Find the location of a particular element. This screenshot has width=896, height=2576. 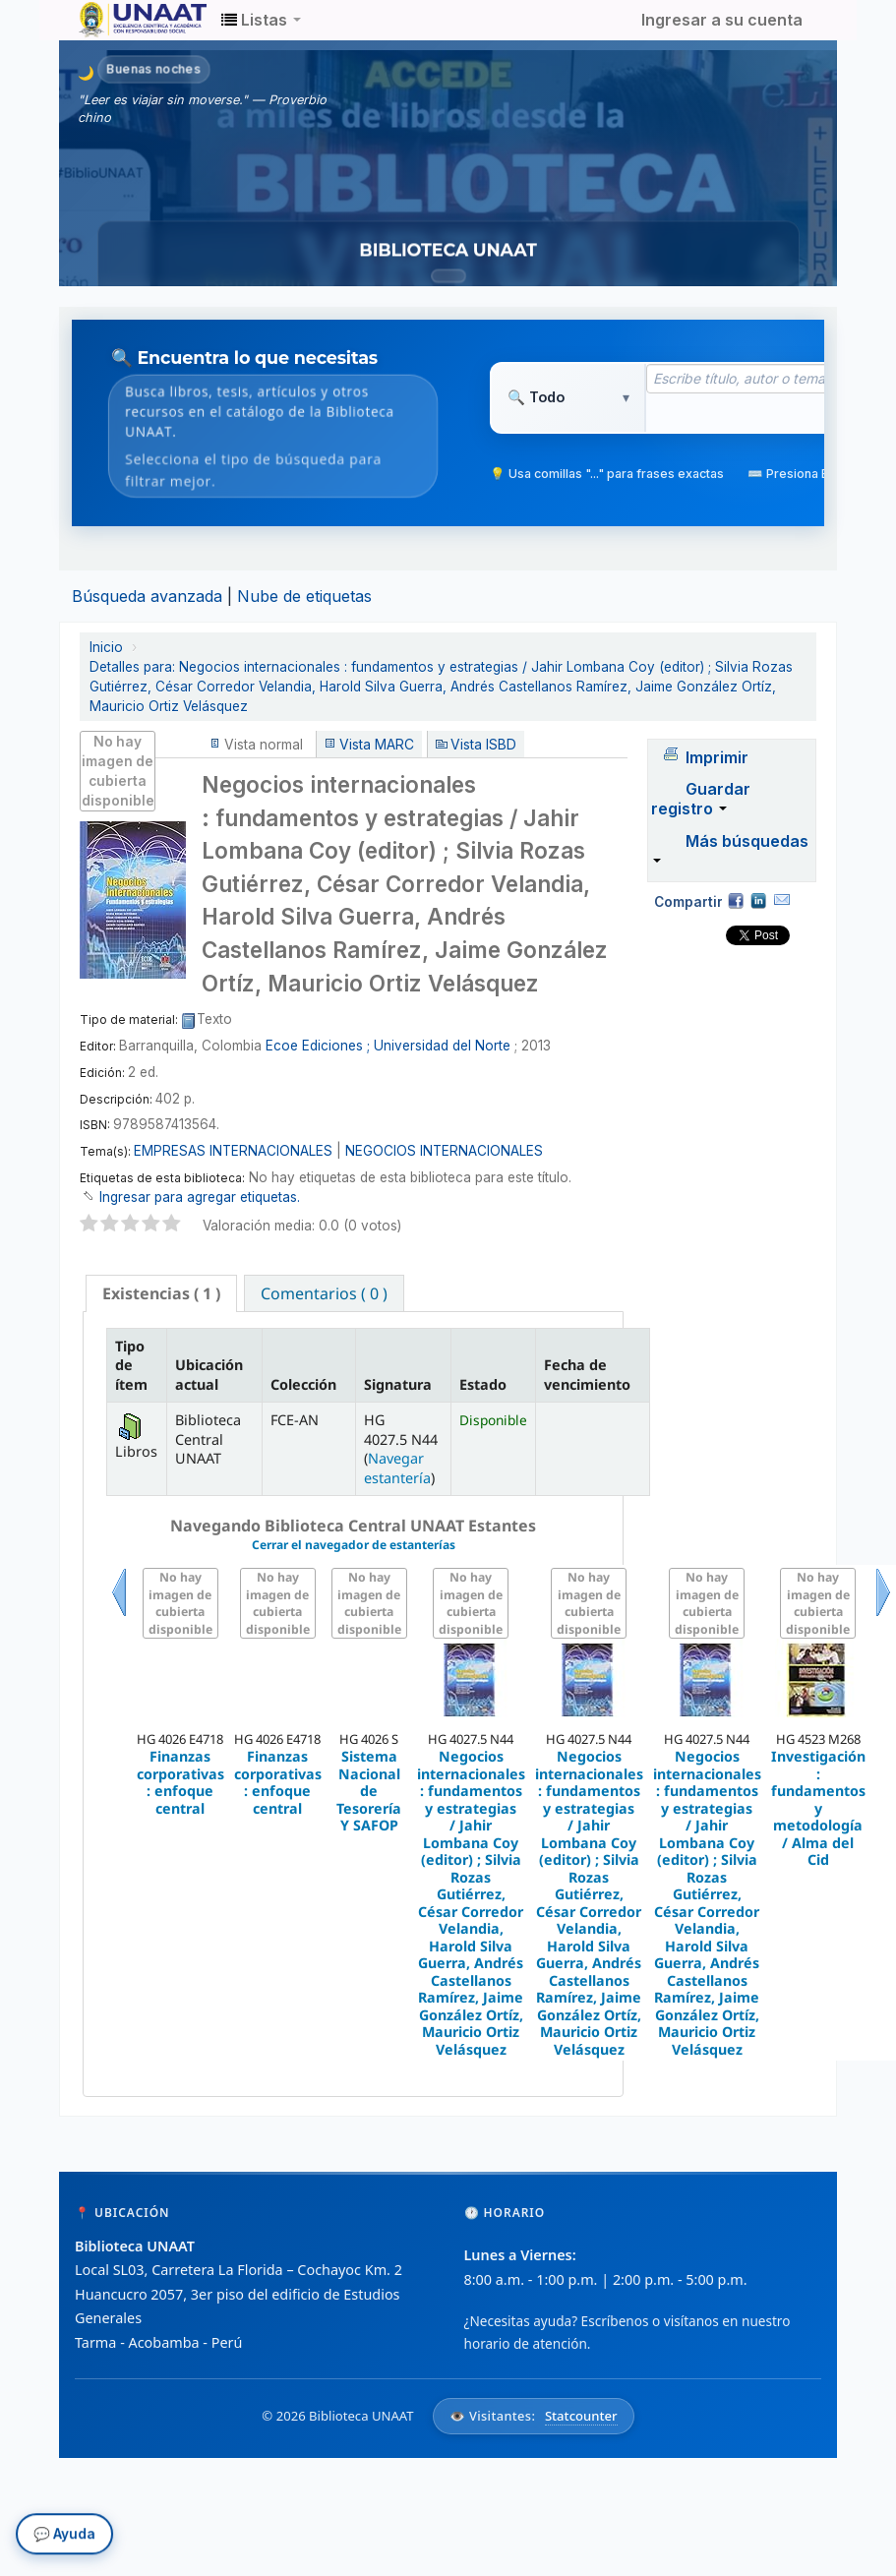

Statcounter is located at coordinates (581, 2416).